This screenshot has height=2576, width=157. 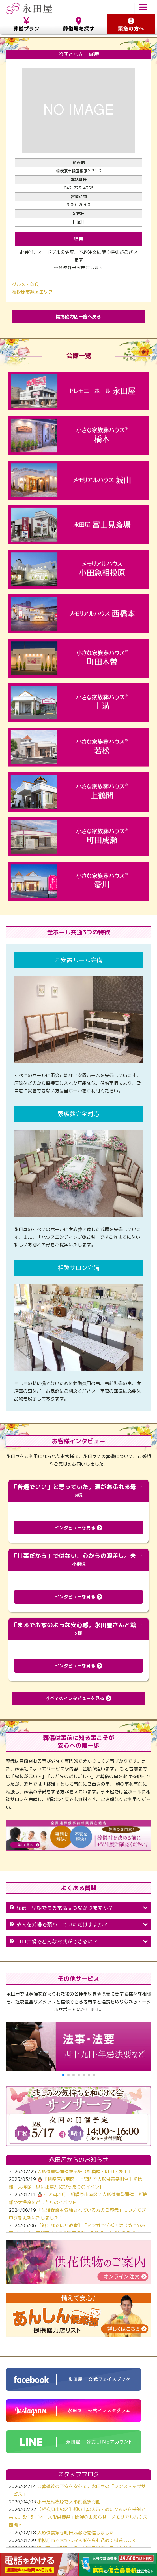 What do you see at coordinates (75, 2532) in the screenshot?
I see `人形供養祭を町田成瀬で開催しました` at bounding box center [75, 2532].